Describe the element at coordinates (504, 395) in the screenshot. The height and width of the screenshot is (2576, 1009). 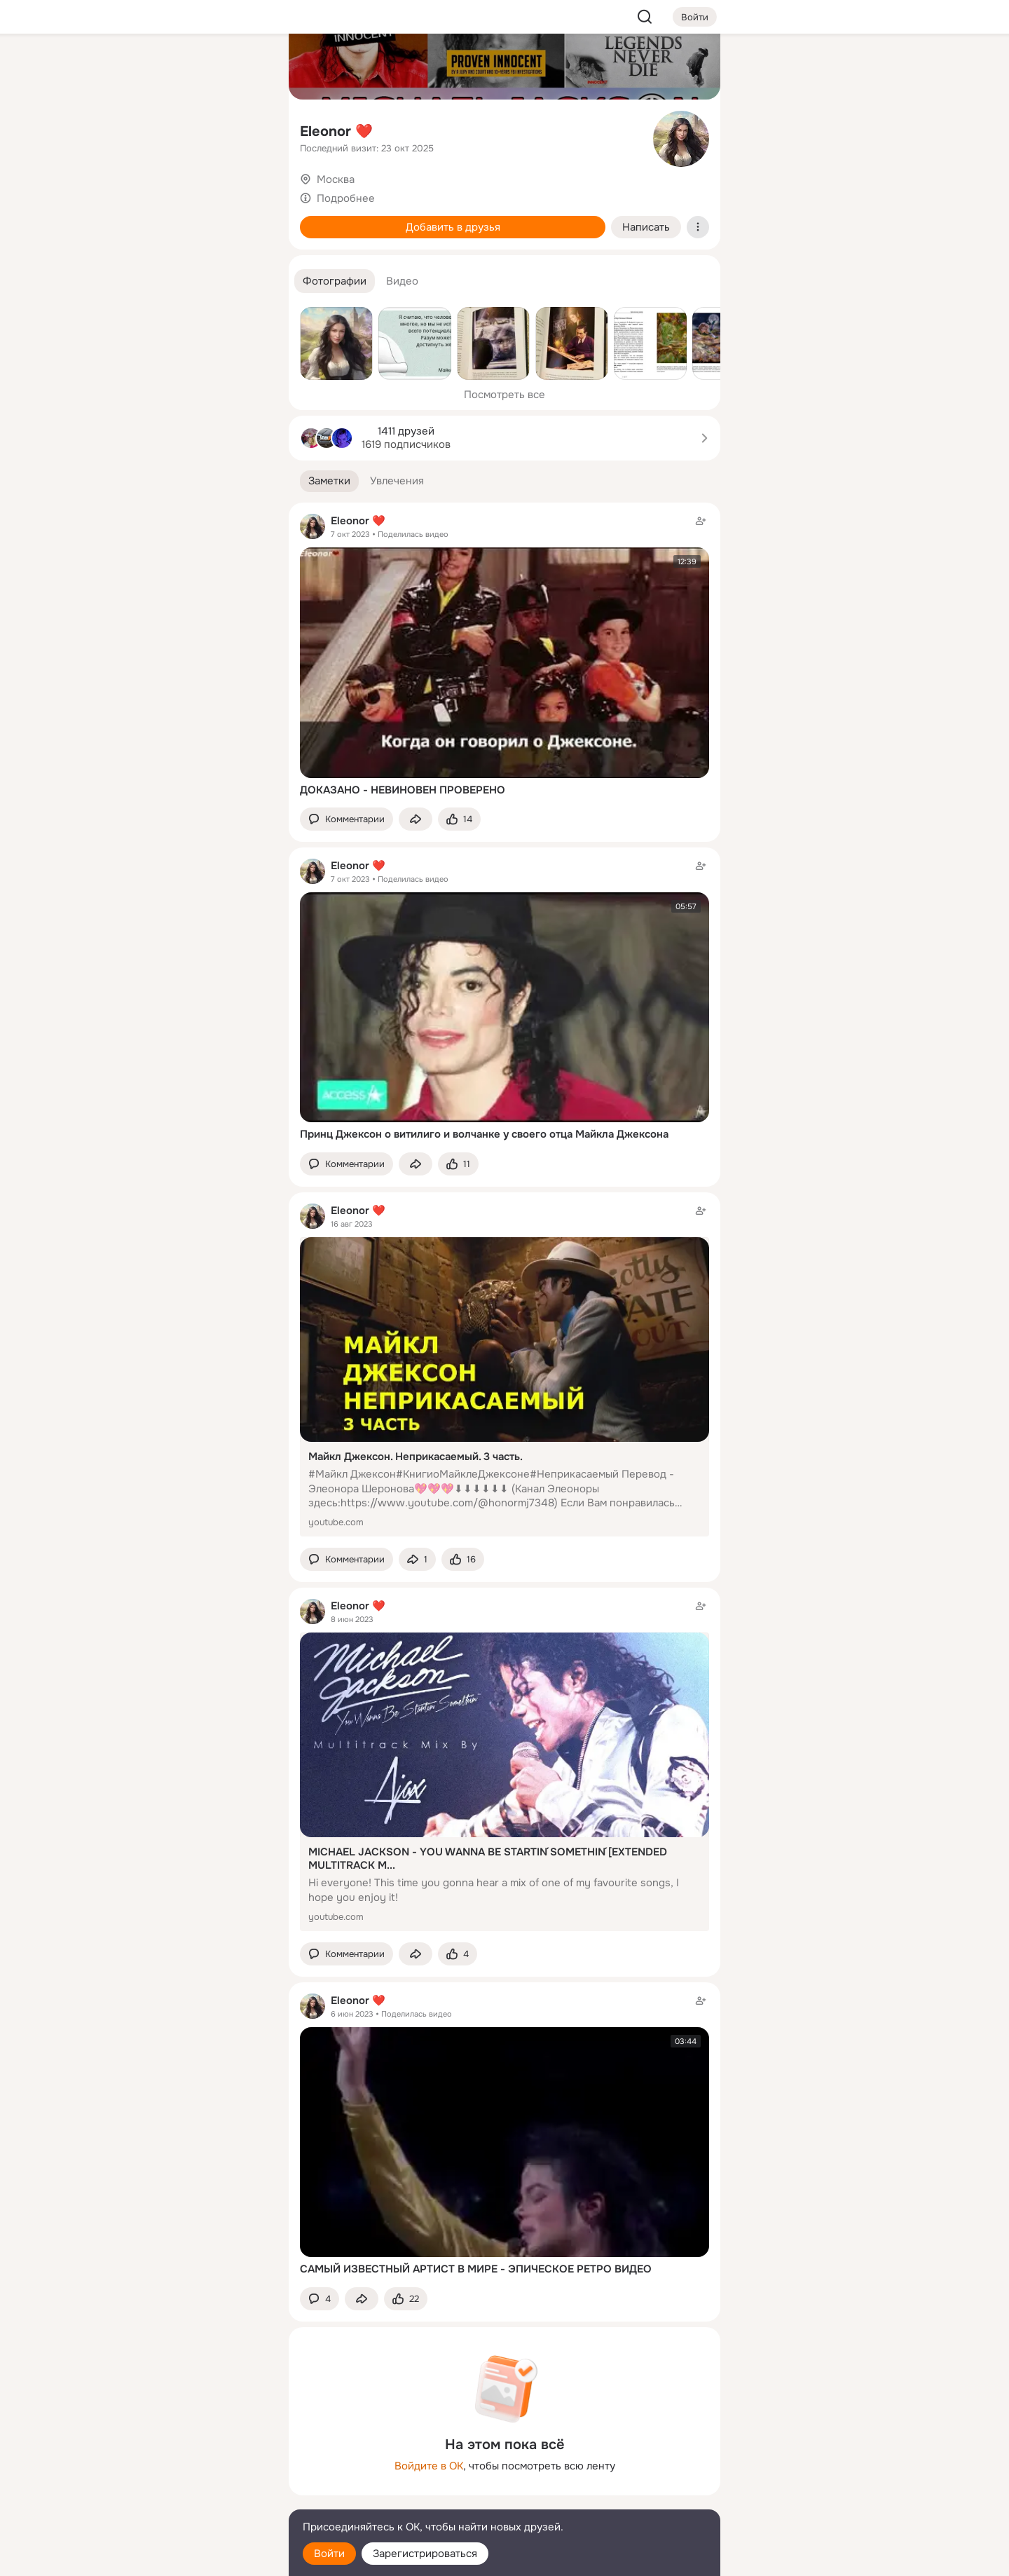
I see `Посмотреть все` at that location.